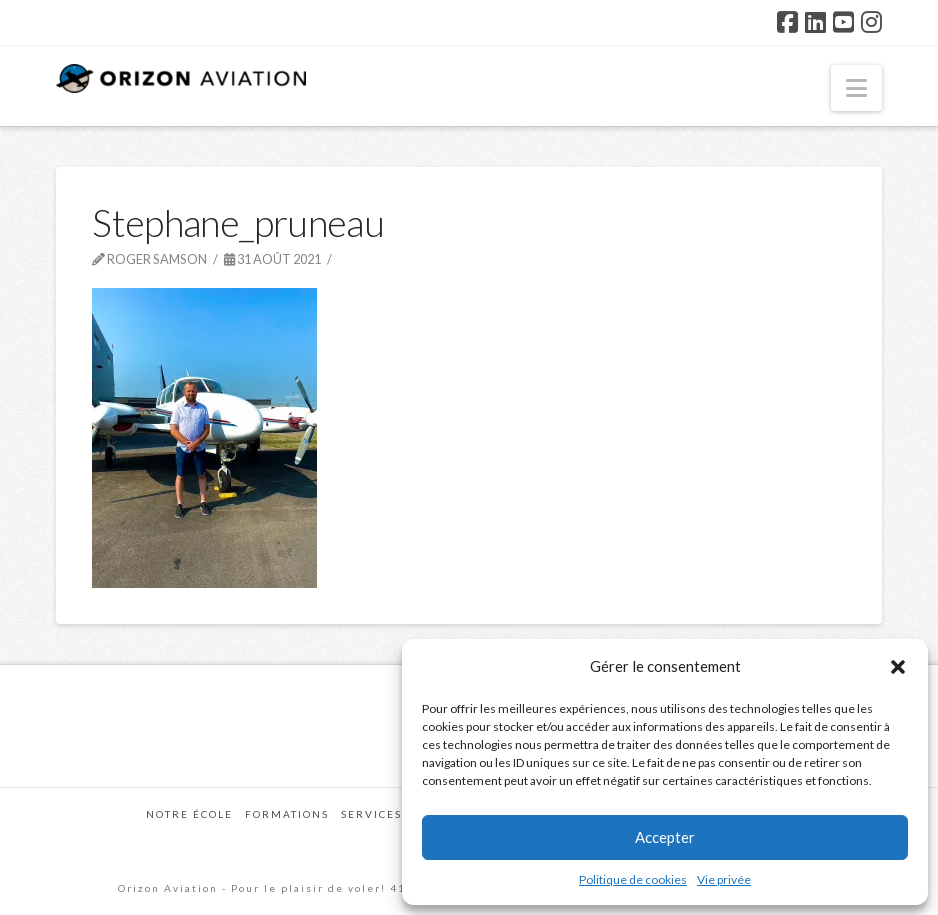  Describe the element at coordinates (371, 814) in the screenshot. I see `Services` at that location.